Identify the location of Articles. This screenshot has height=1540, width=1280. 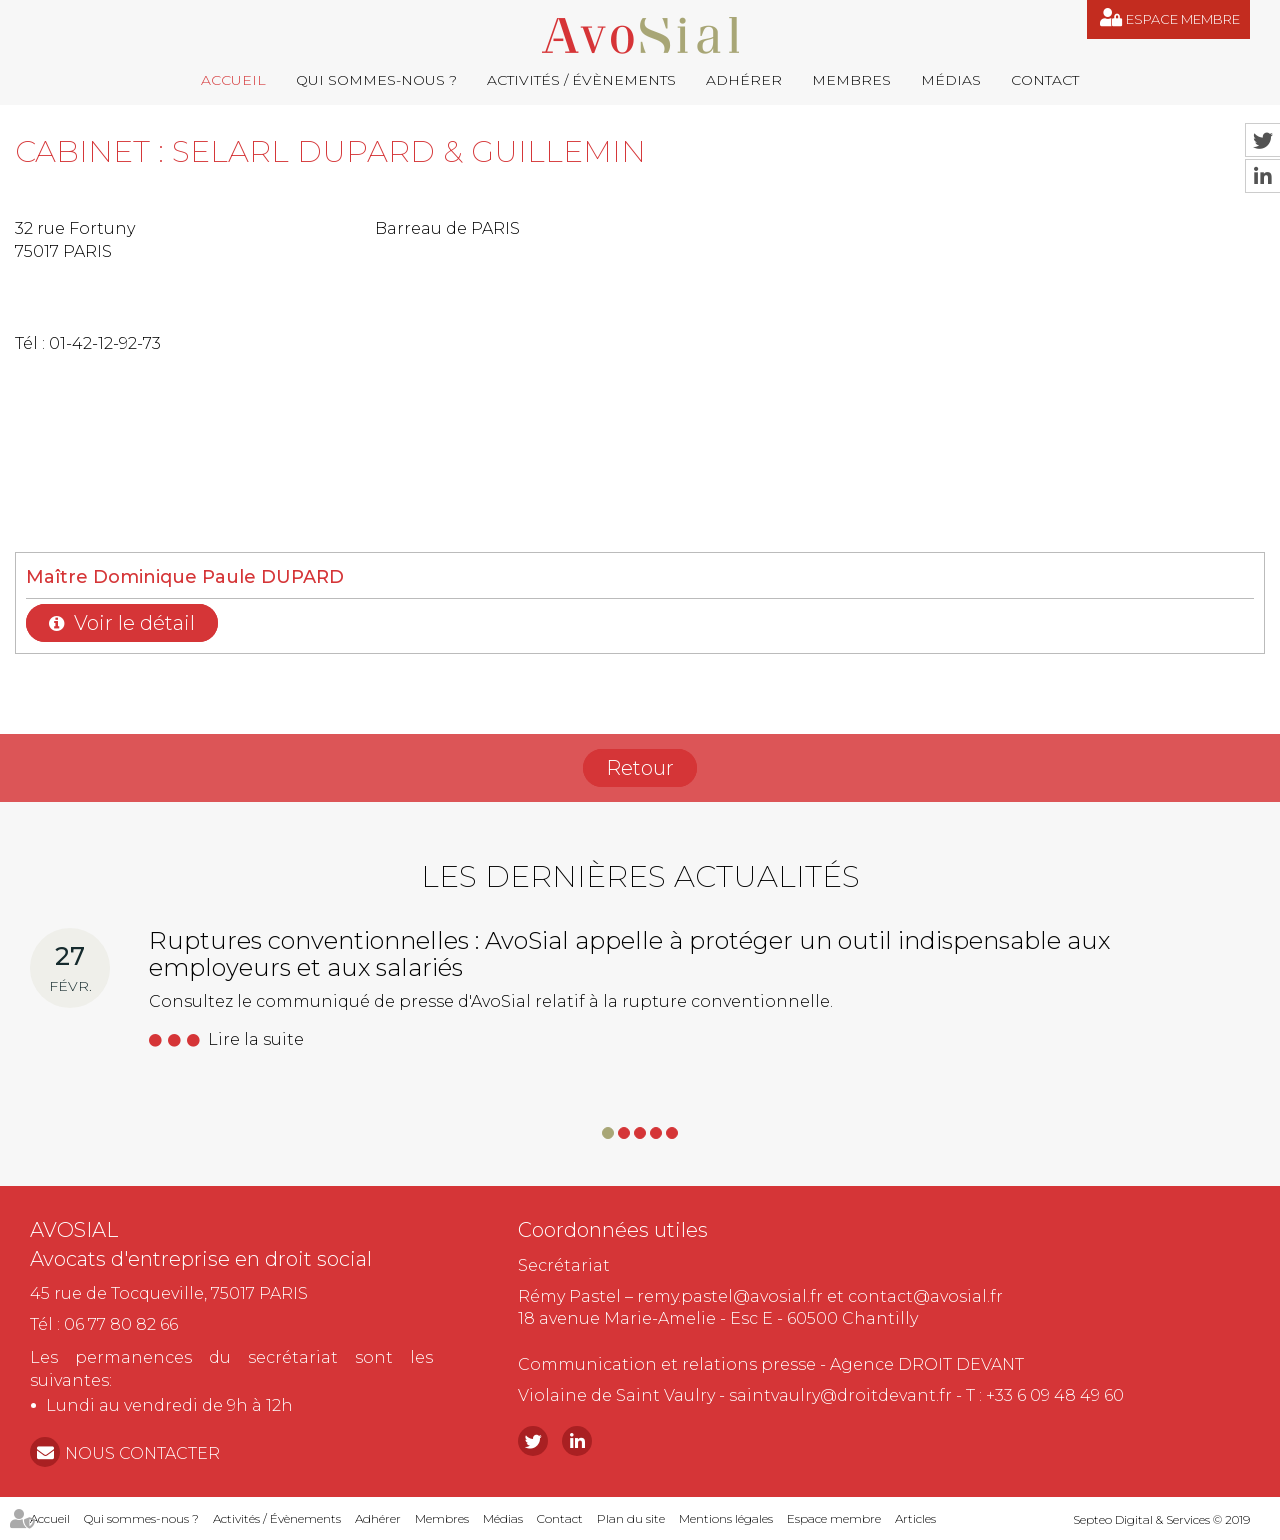
(915, 1518).